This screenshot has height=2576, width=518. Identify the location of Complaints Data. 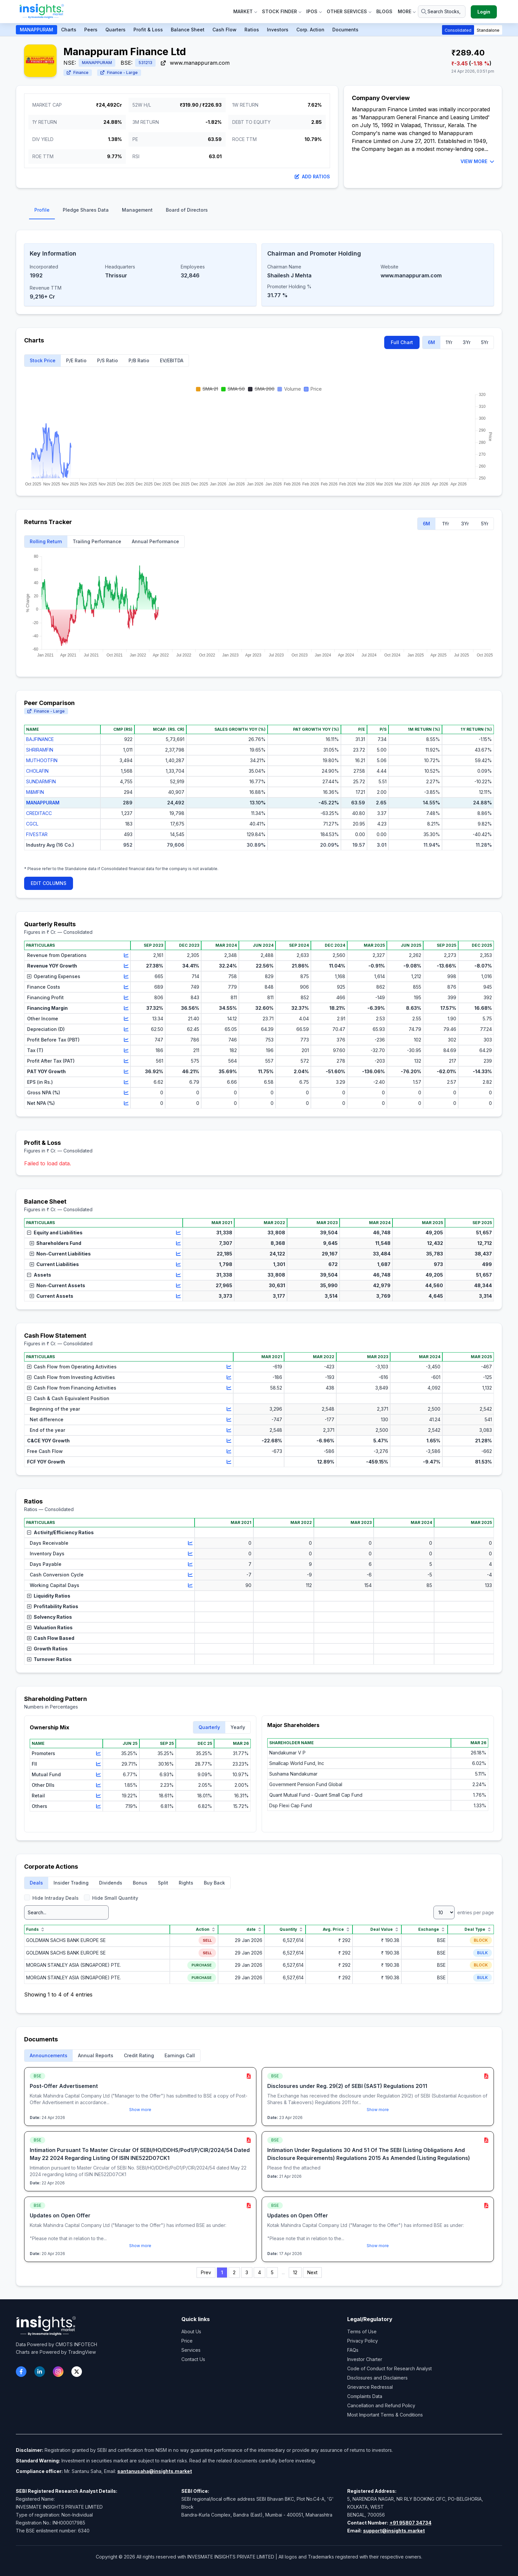
(364, 2396).